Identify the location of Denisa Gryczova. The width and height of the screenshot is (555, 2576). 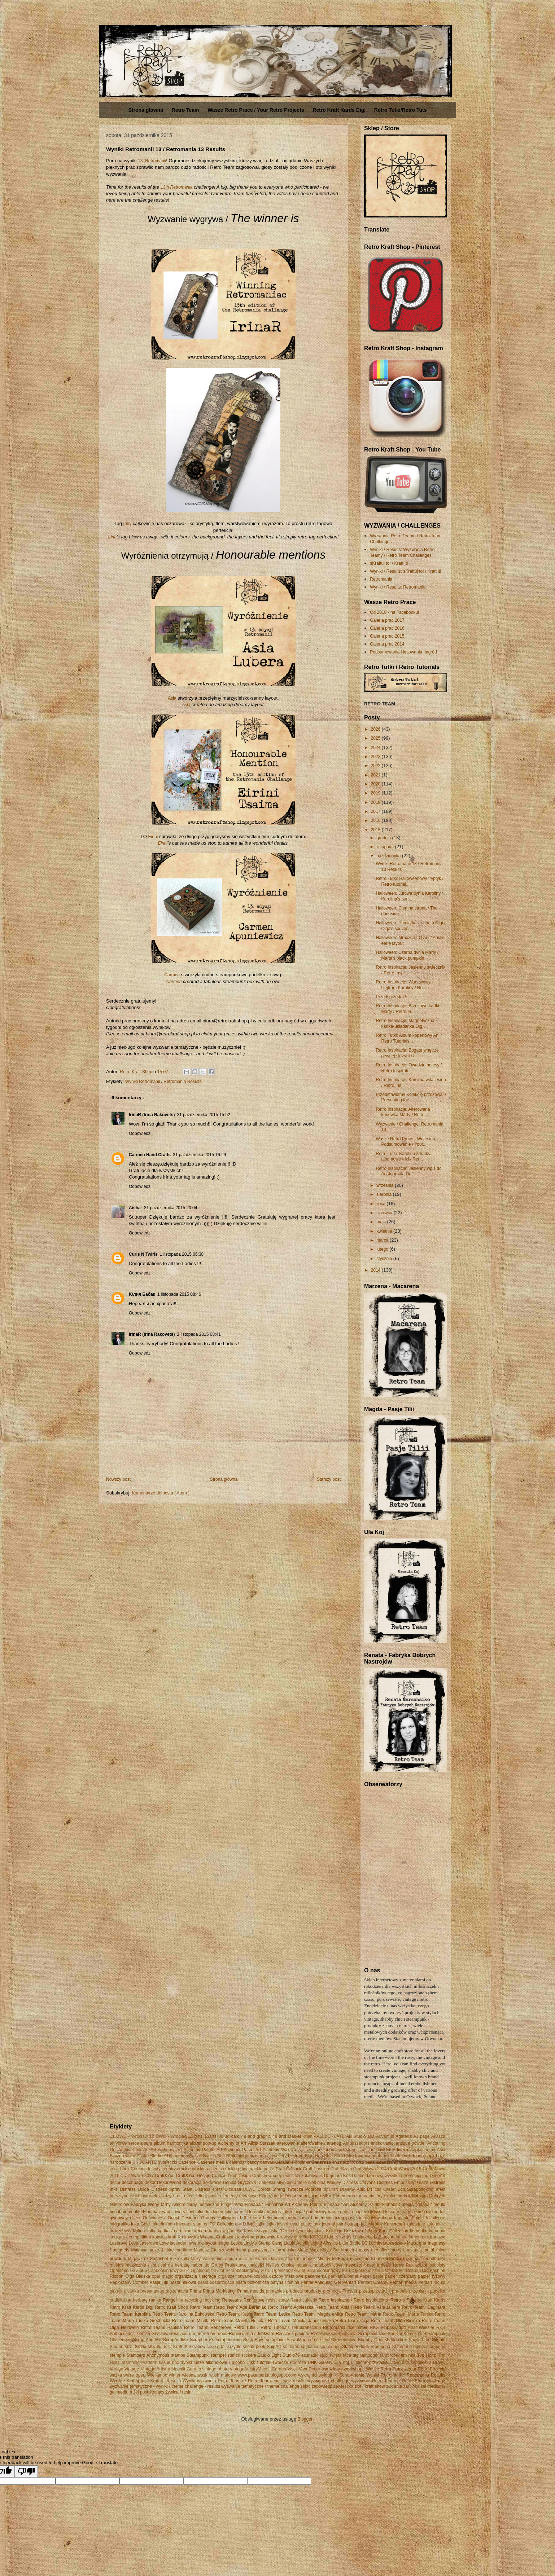
(239, 2182).